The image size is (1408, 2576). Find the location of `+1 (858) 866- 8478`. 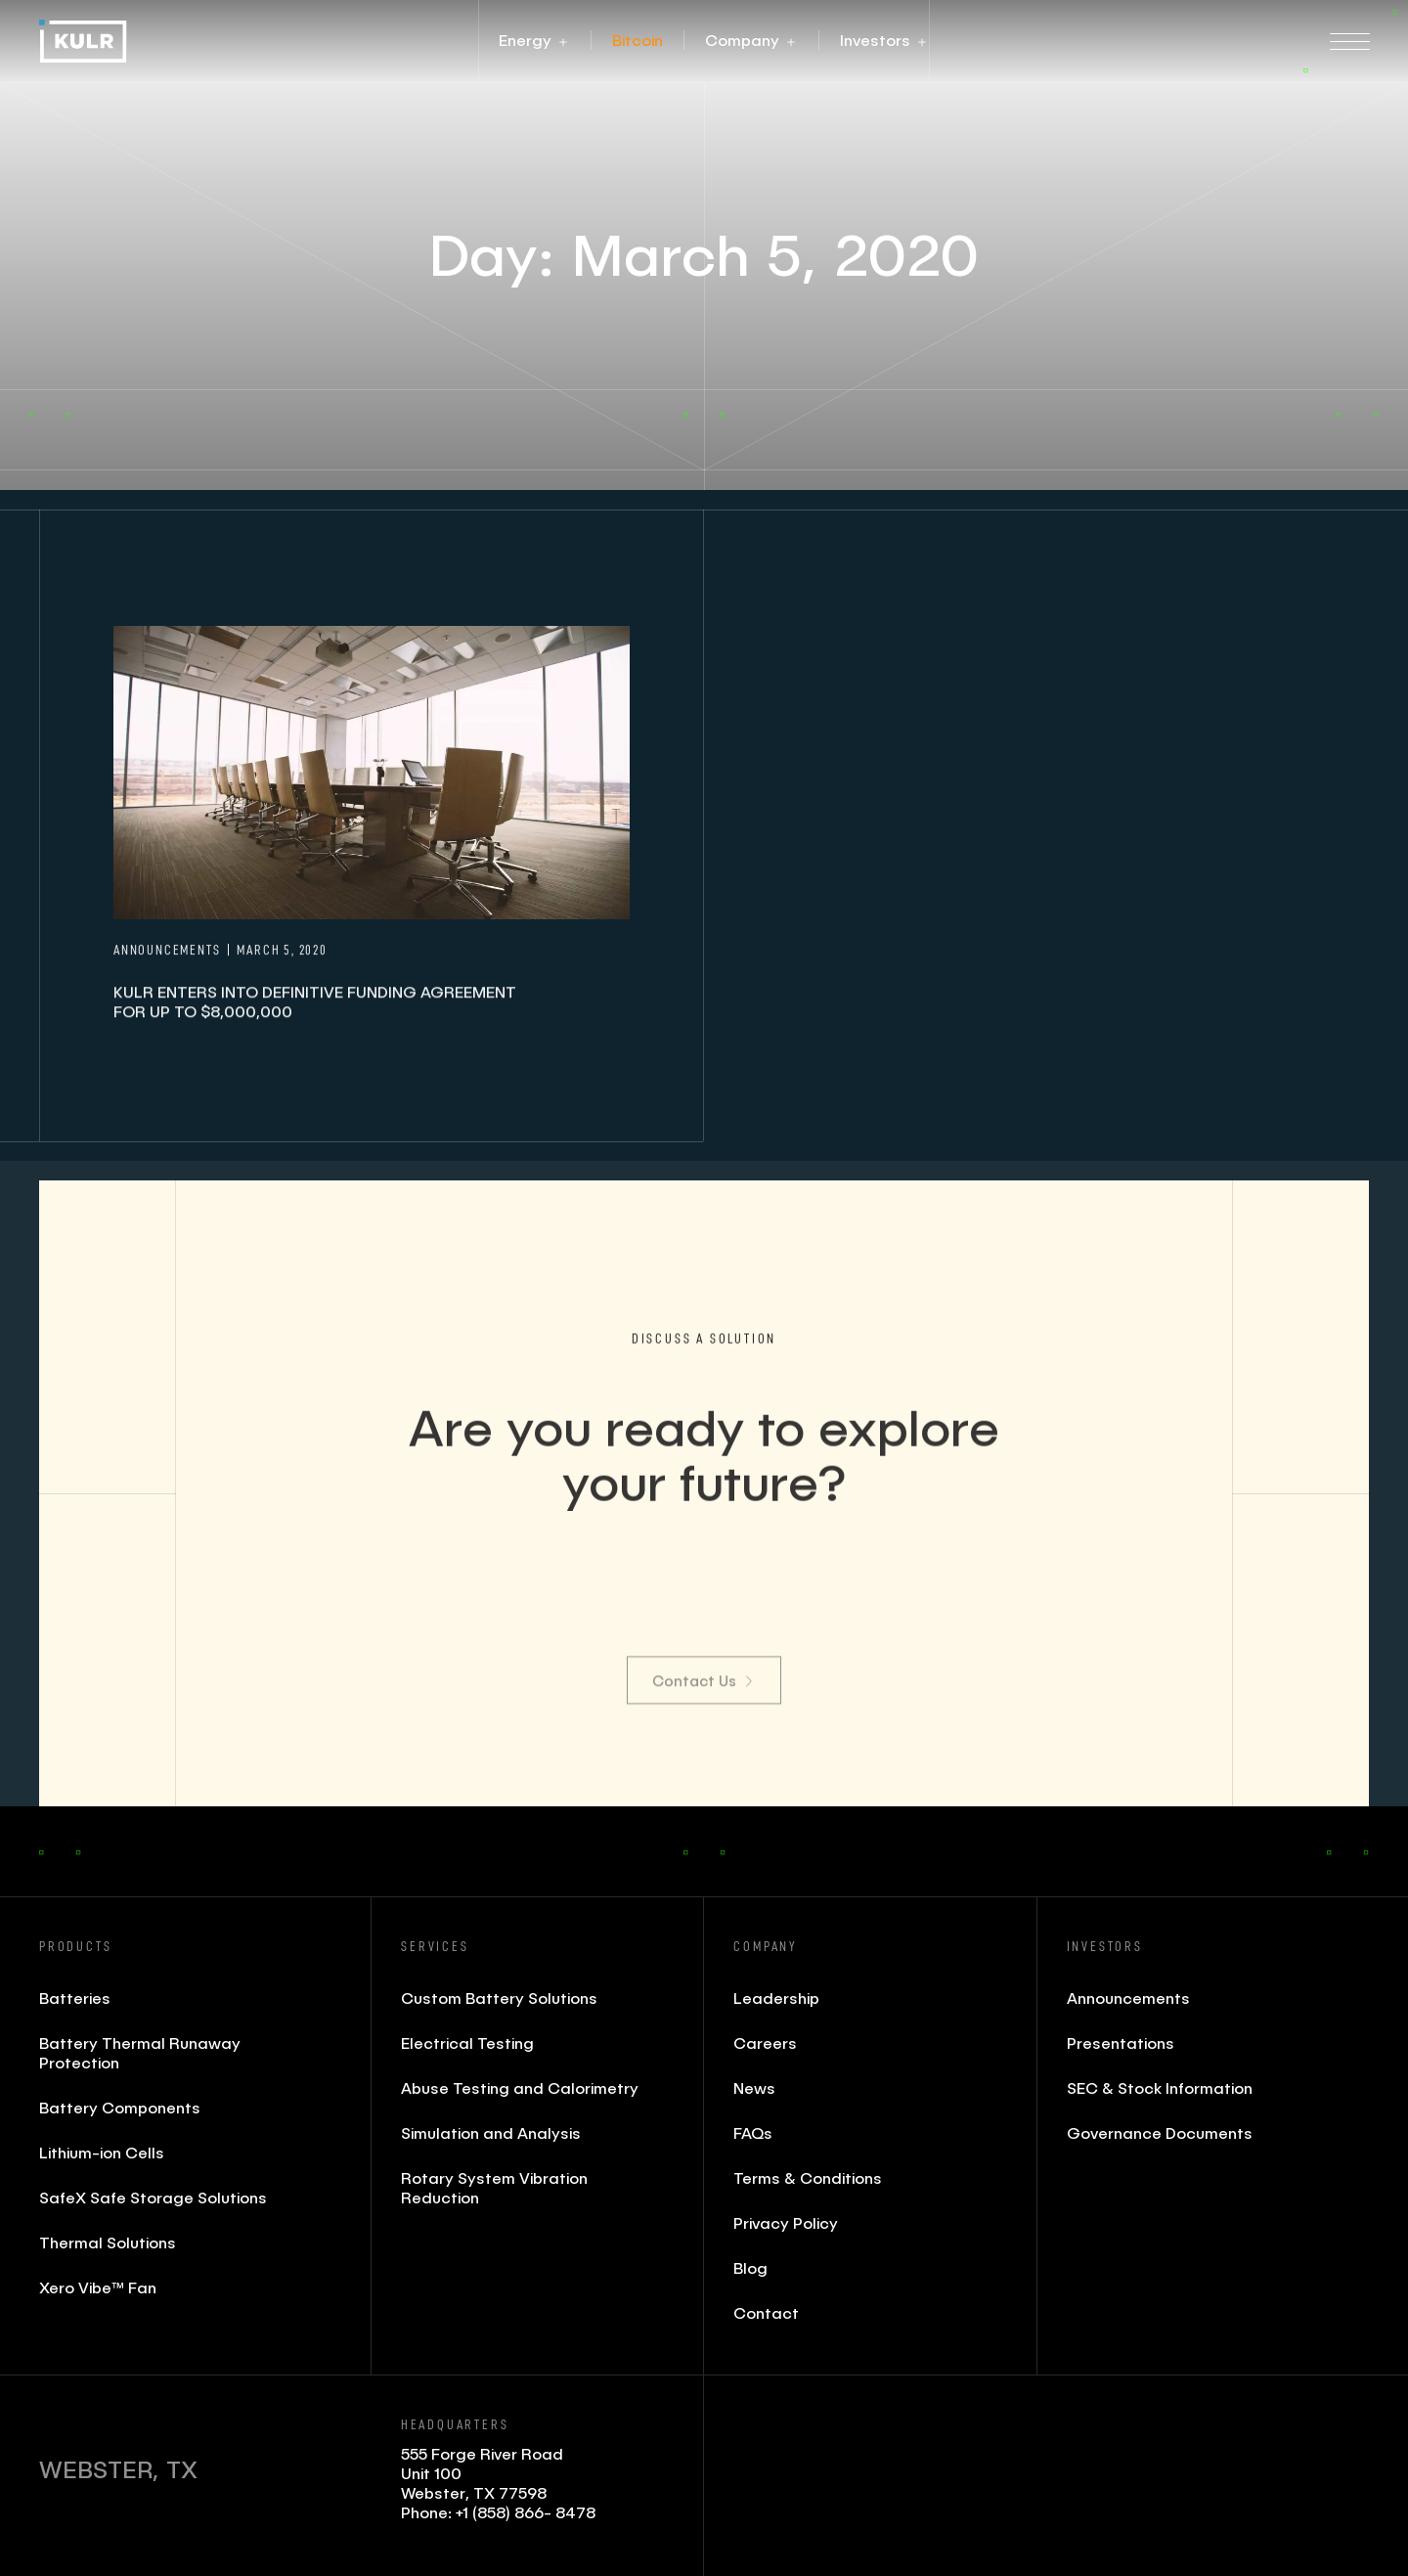

+1 (858) 866- 8478 is located at coordinates (525, 2512).